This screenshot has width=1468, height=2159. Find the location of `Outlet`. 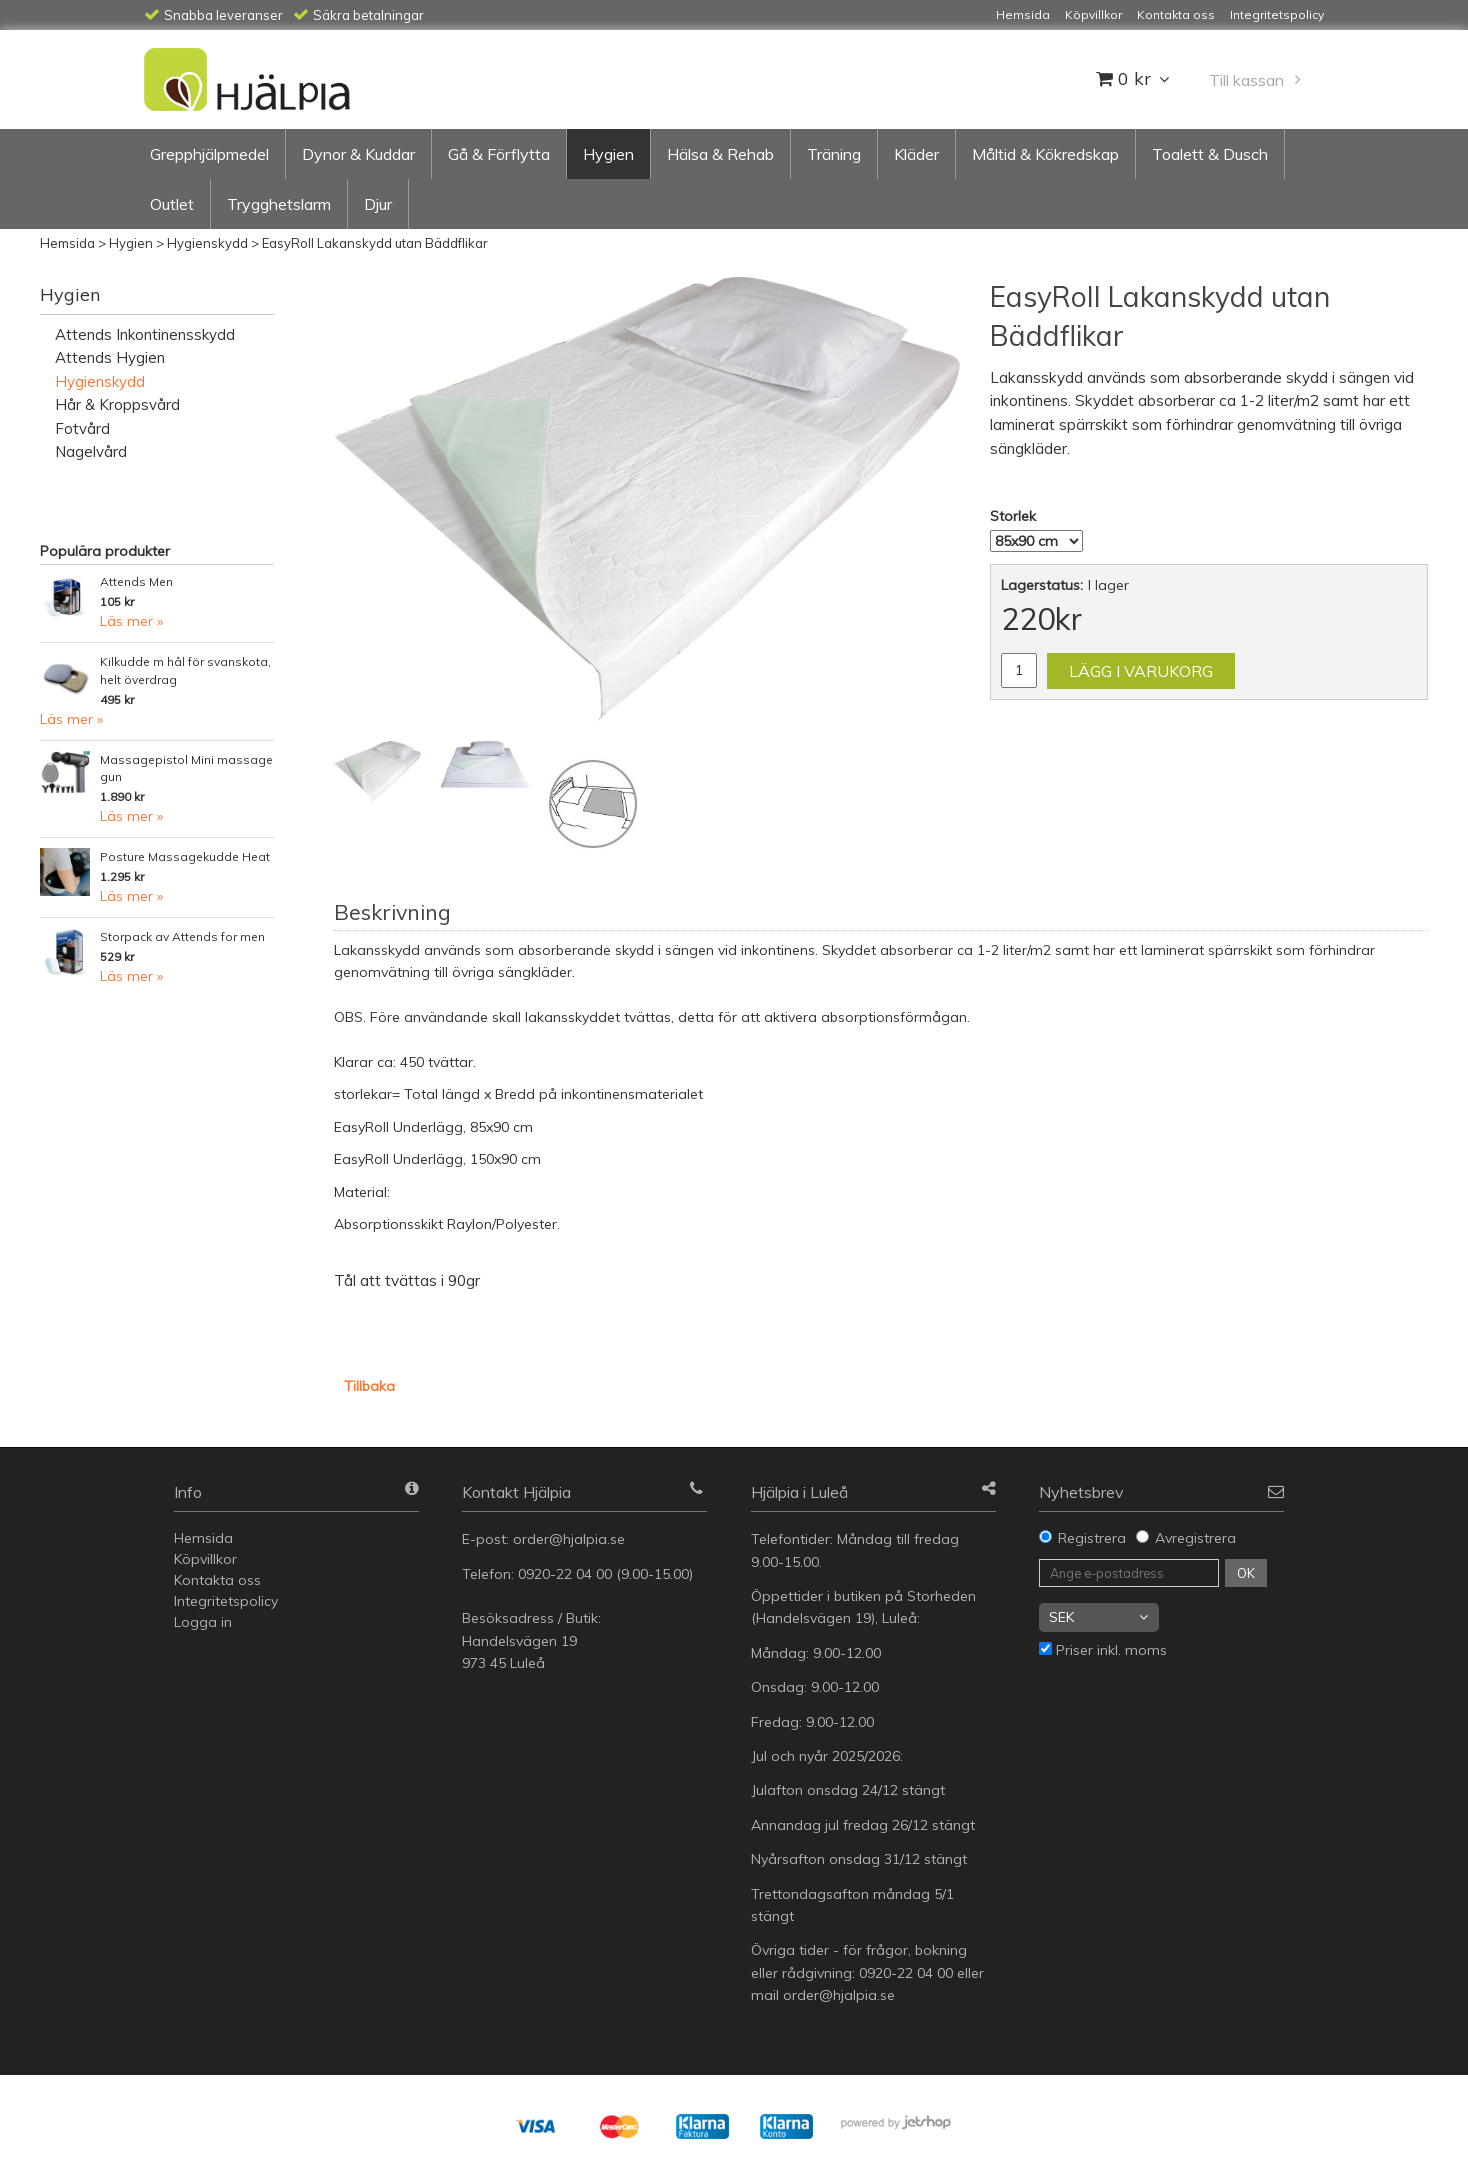

Outlet is located at coordinates (172, 204).